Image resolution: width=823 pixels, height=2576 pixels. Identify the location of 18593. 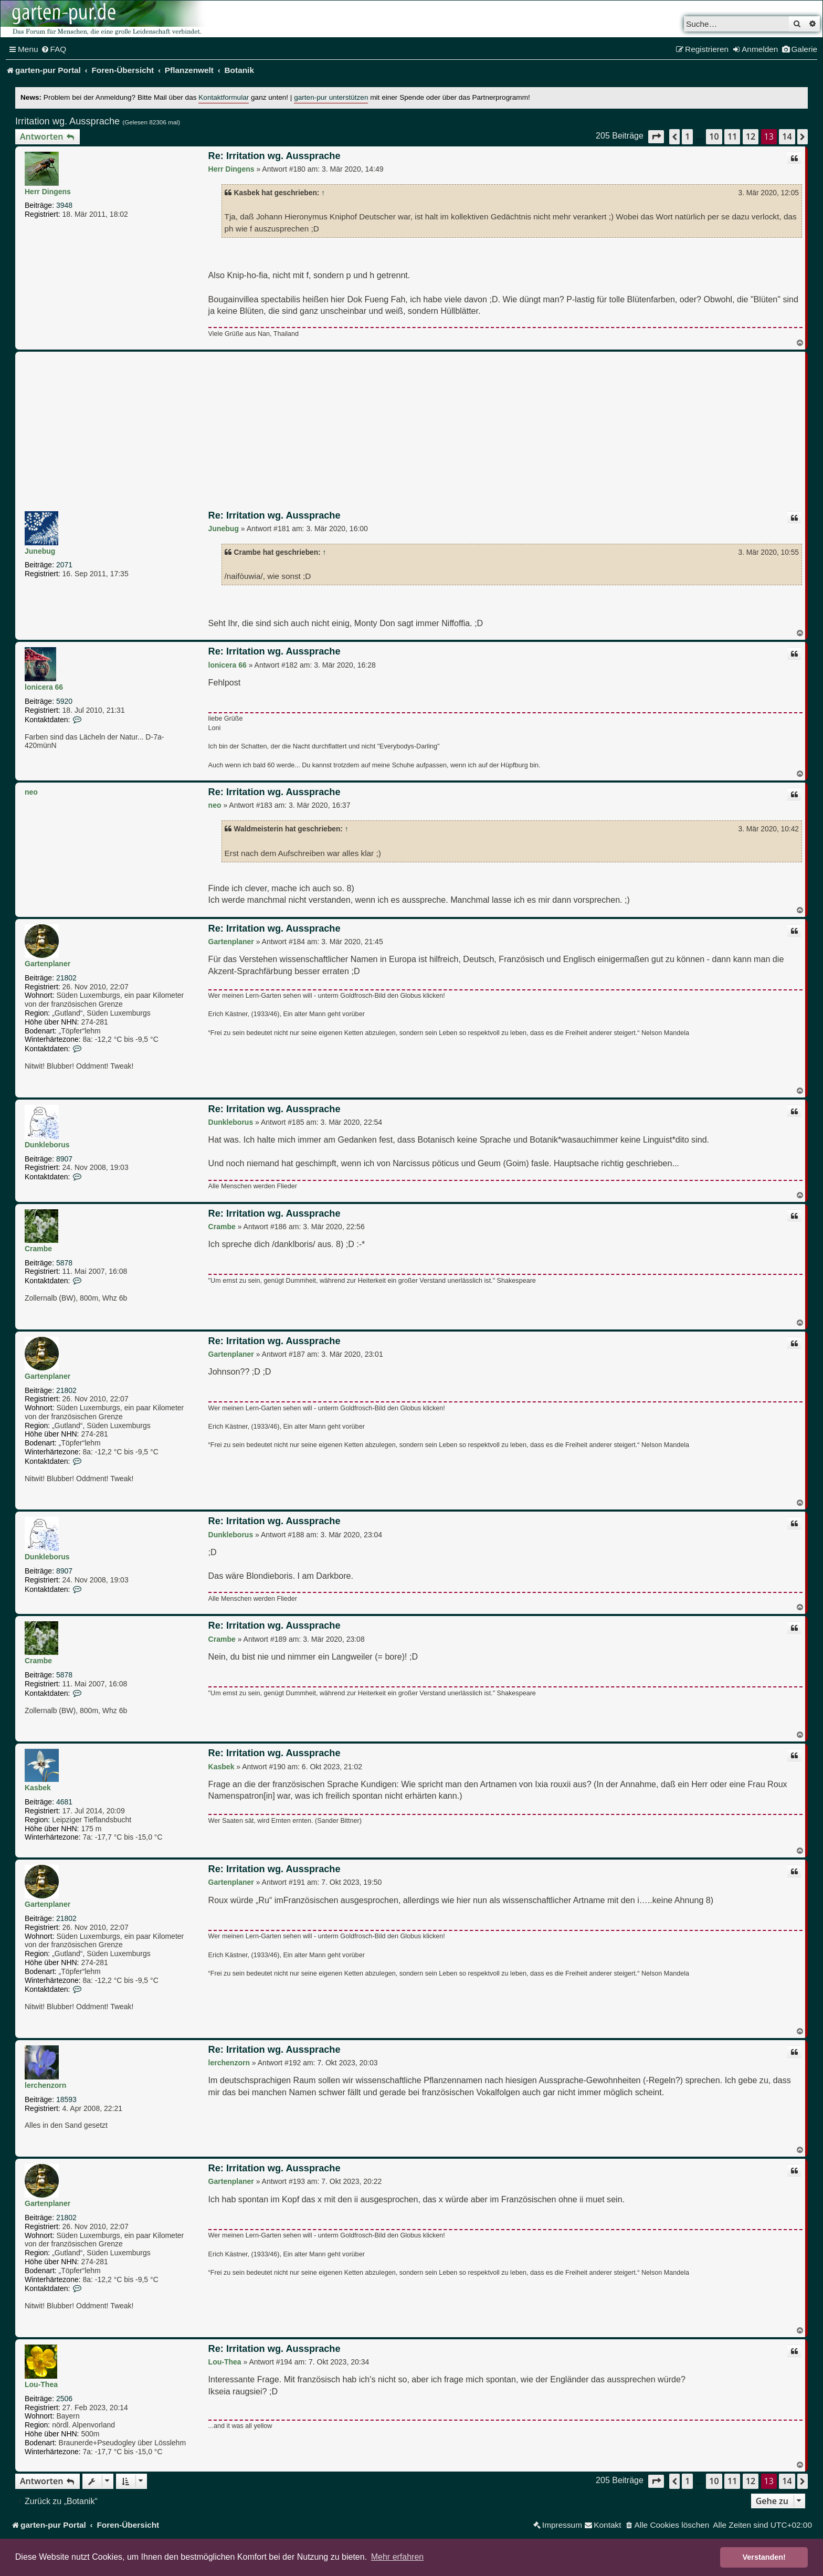
(66, 2099).